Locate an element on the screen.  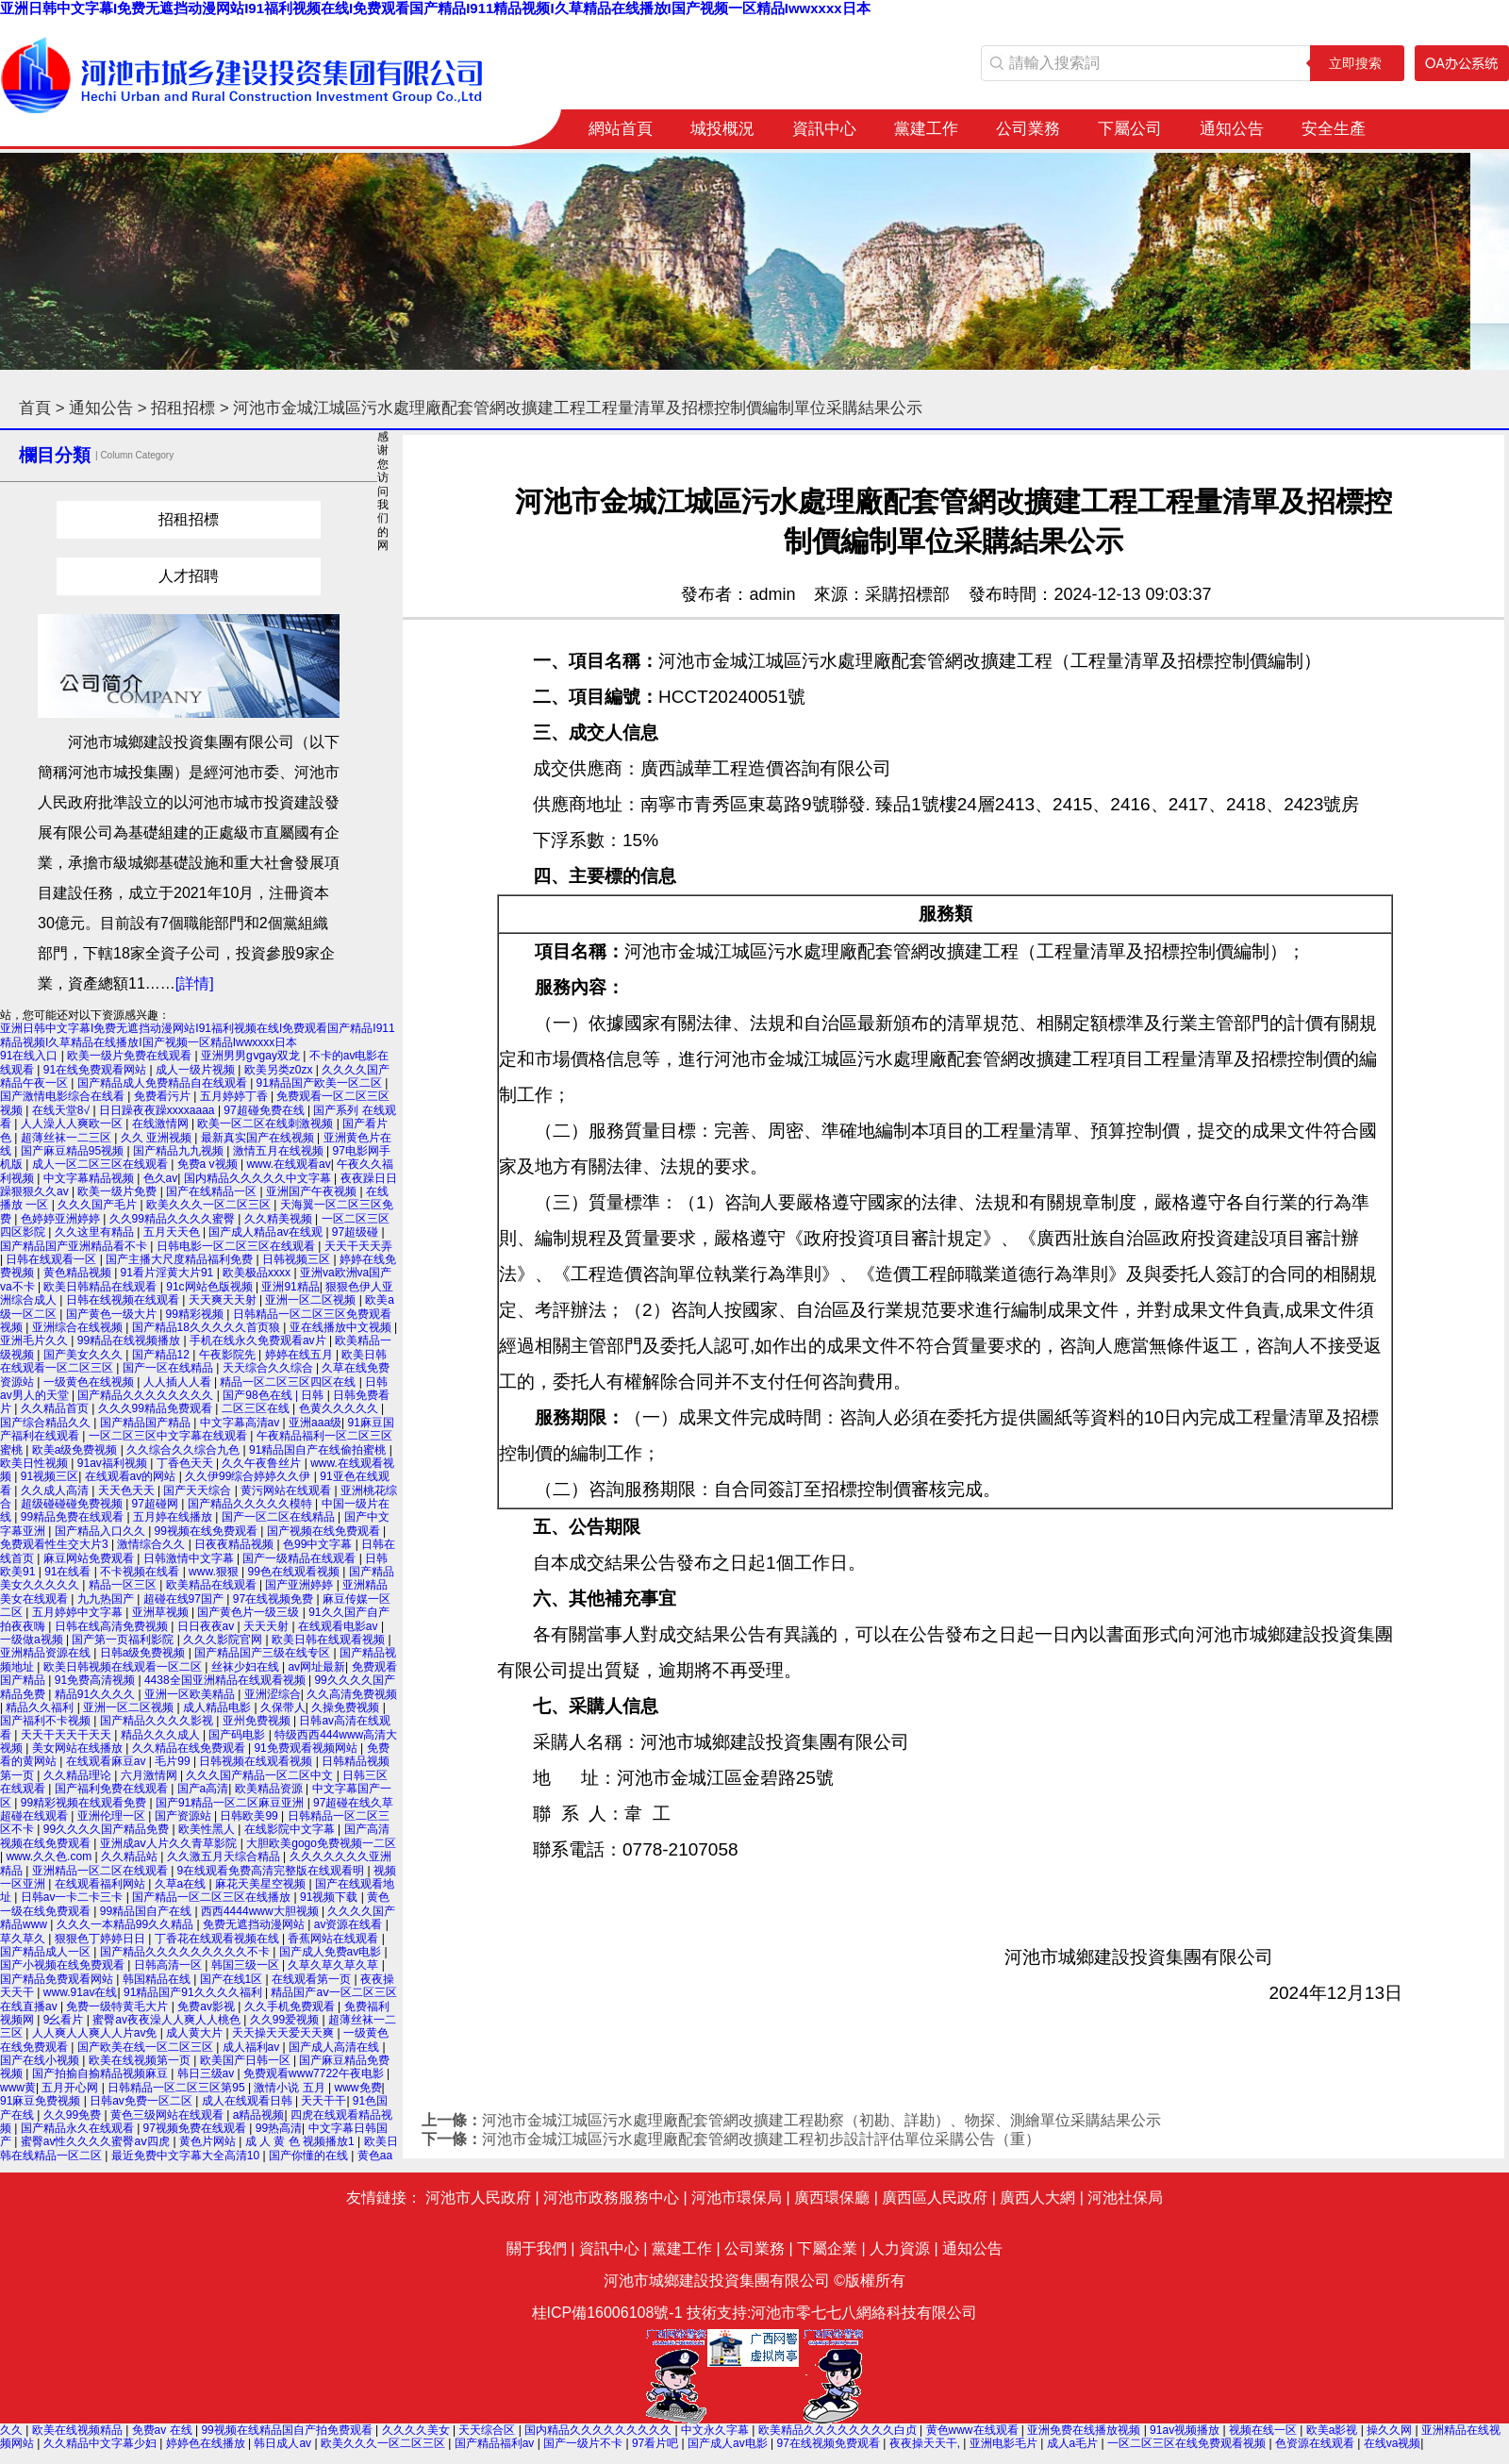
国内精品久久久久久久久久久 is located at coordinates (599, 2430).